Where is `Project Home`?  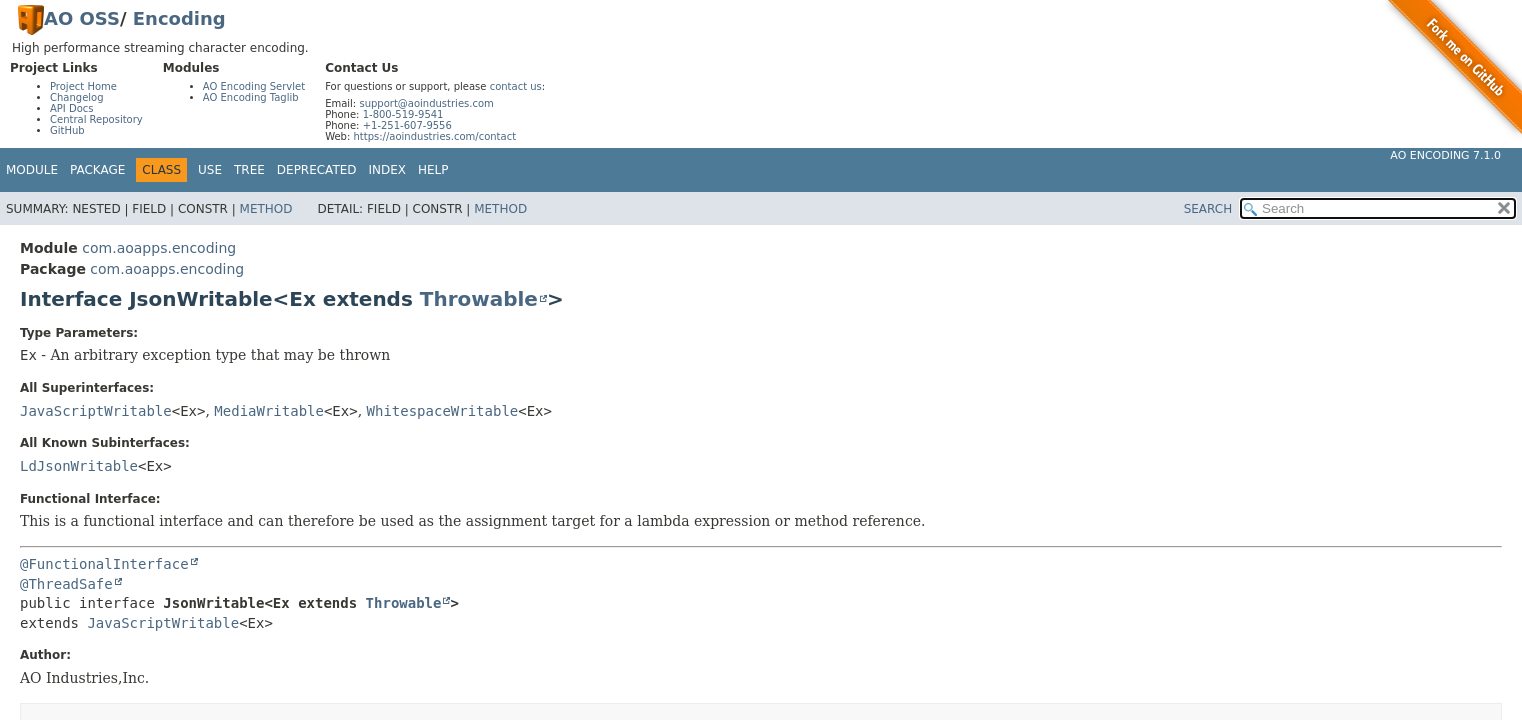 Project Home is located at coordinates (83, 86).